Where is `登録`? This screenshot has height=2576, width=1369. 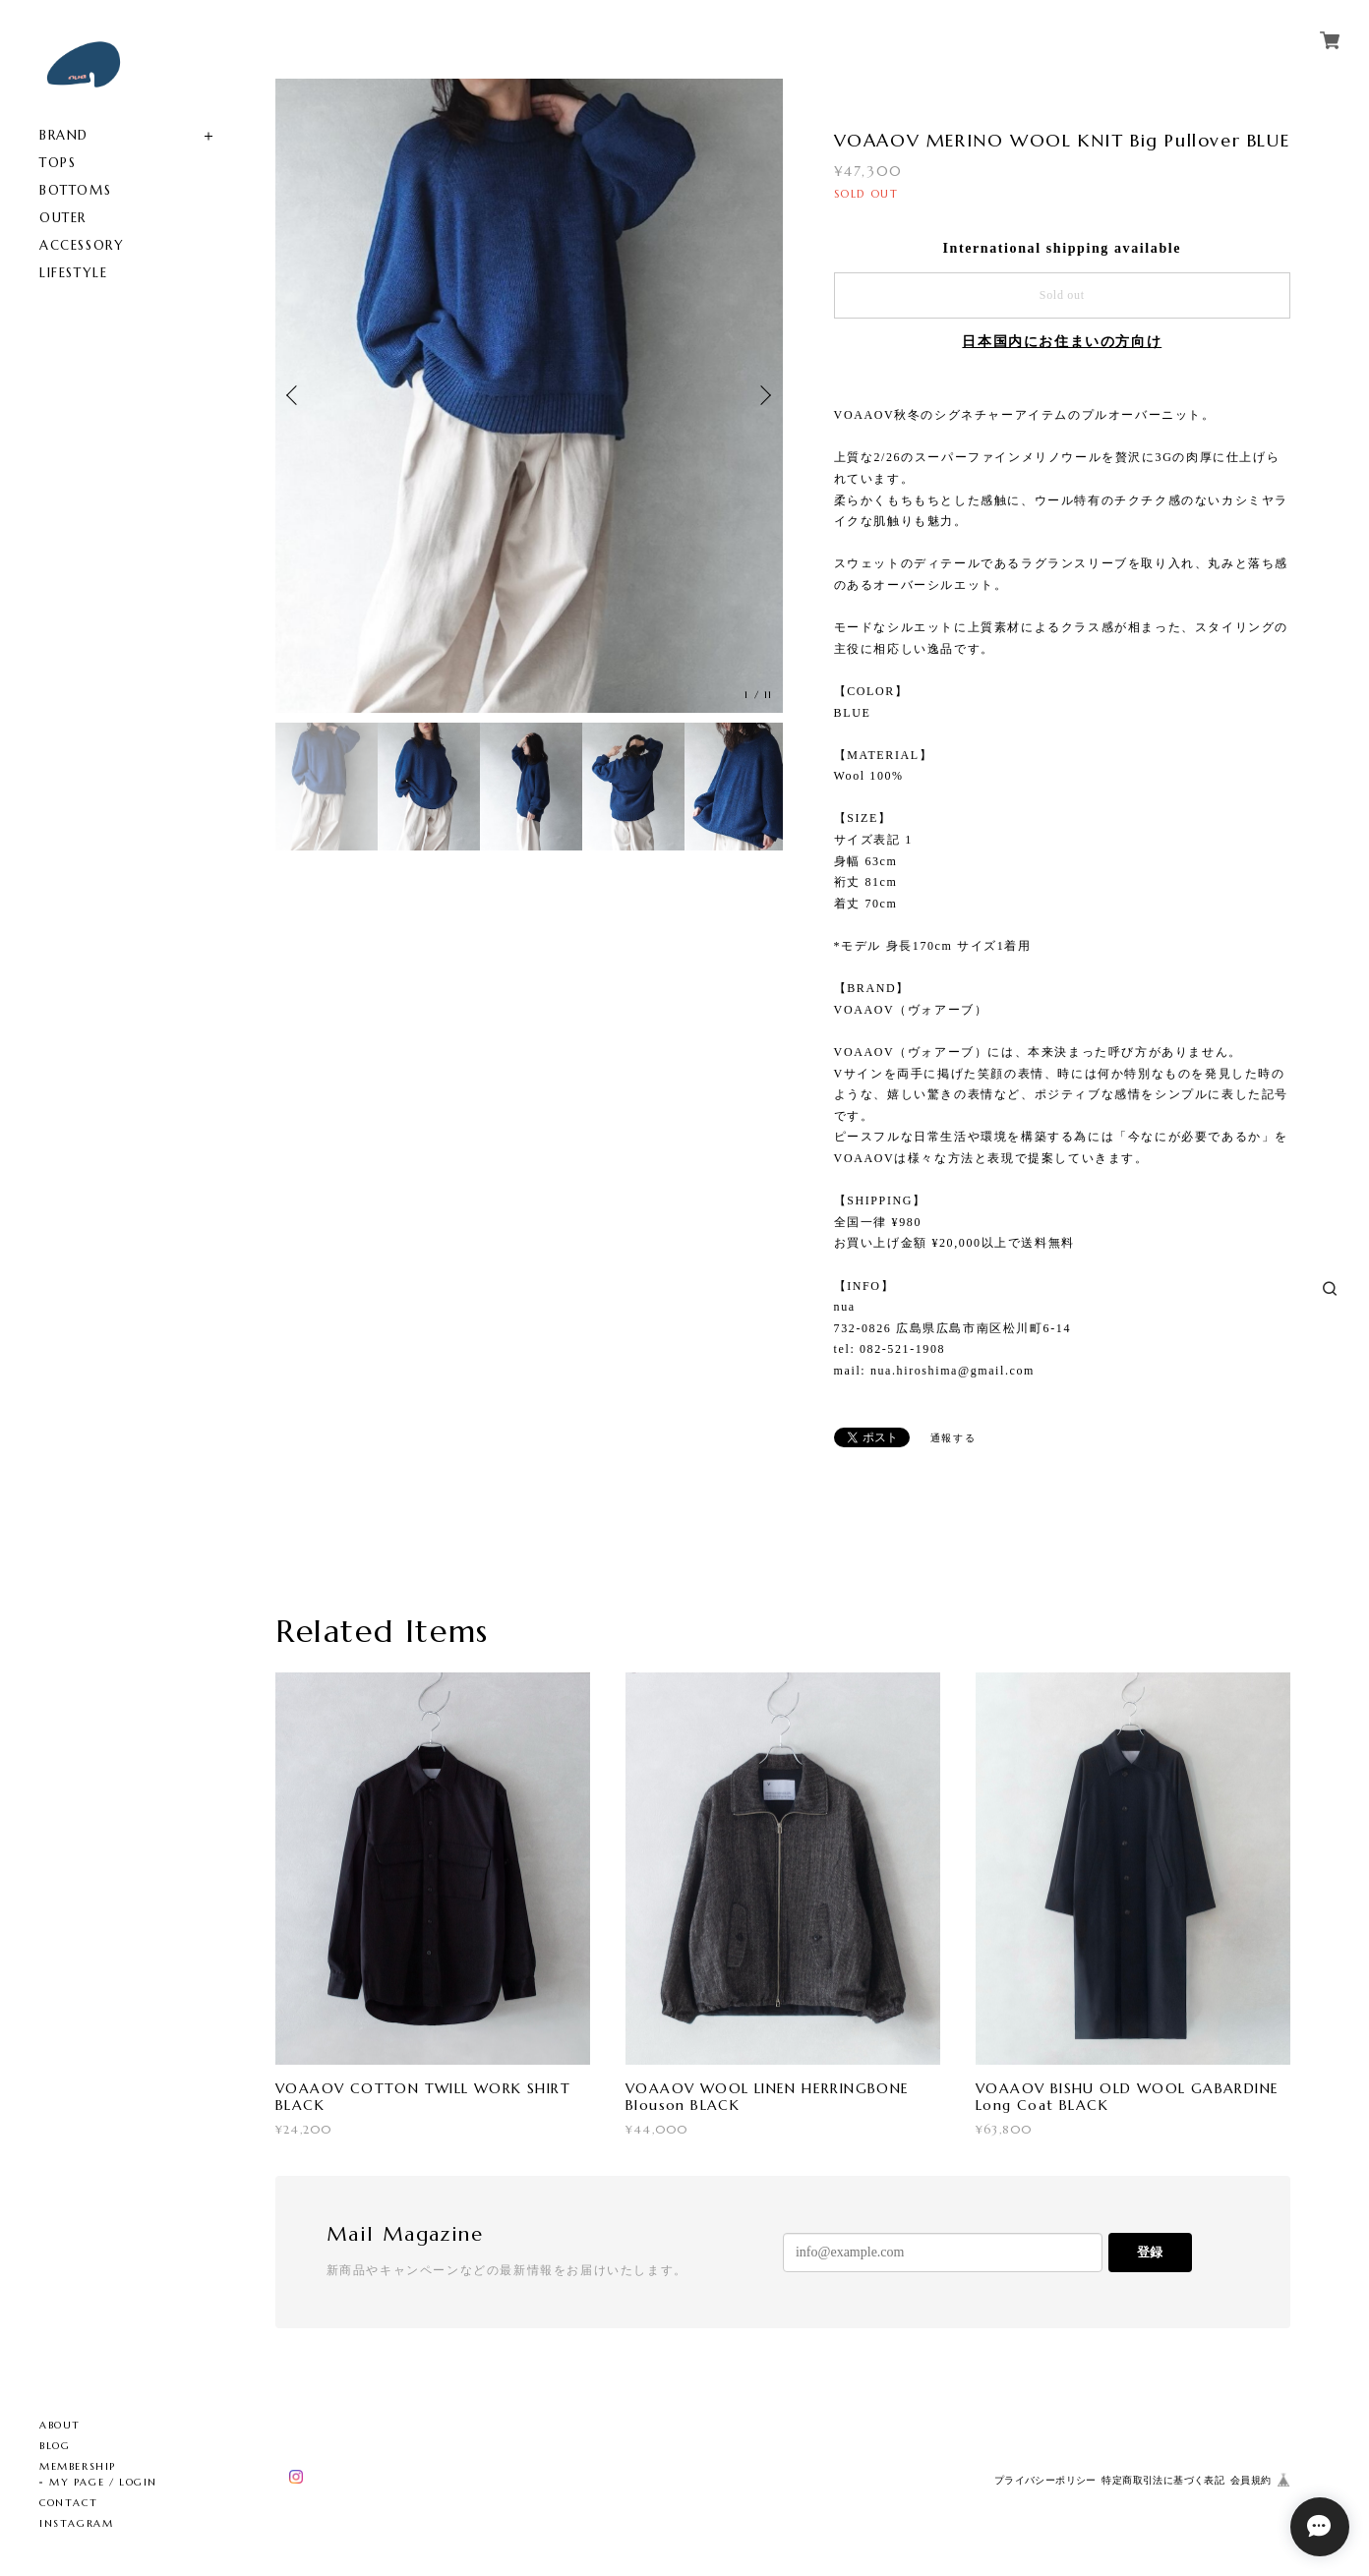
登録 is located at coordinates (1149, 2252).